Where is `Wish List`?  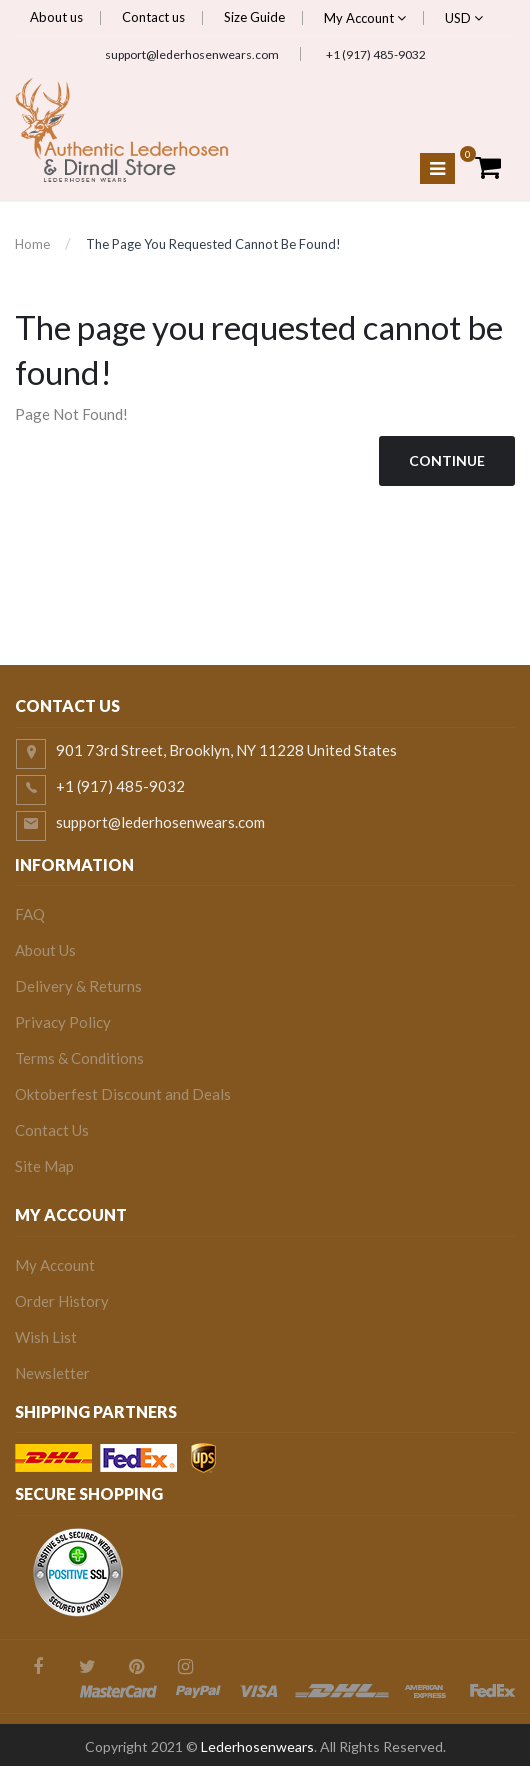 Wish List is located at coordinates (46, 1337).